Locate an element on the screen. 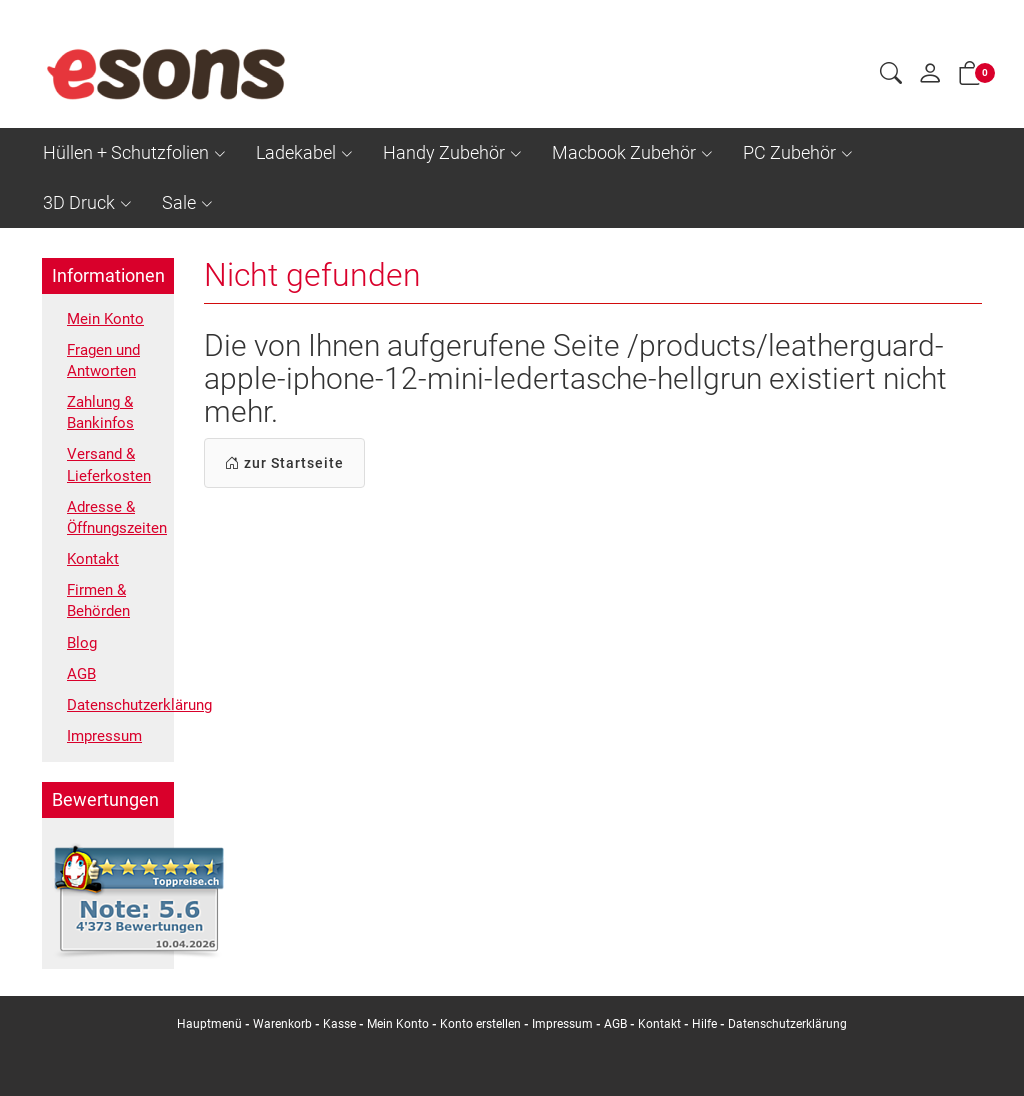 The height and width of the screenshot is (1096, 1024). Kasse is located at coordinates (339, 1024).